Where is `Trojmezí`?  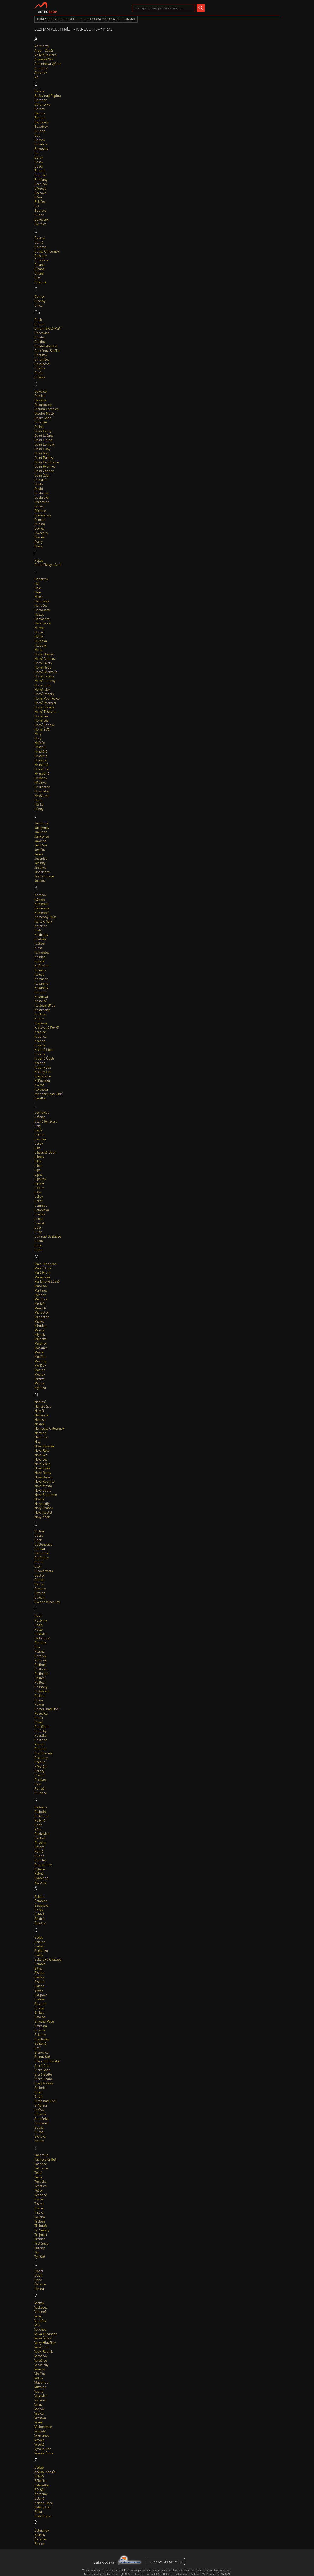
Trojmezí is located at coordinates (40, 2234).